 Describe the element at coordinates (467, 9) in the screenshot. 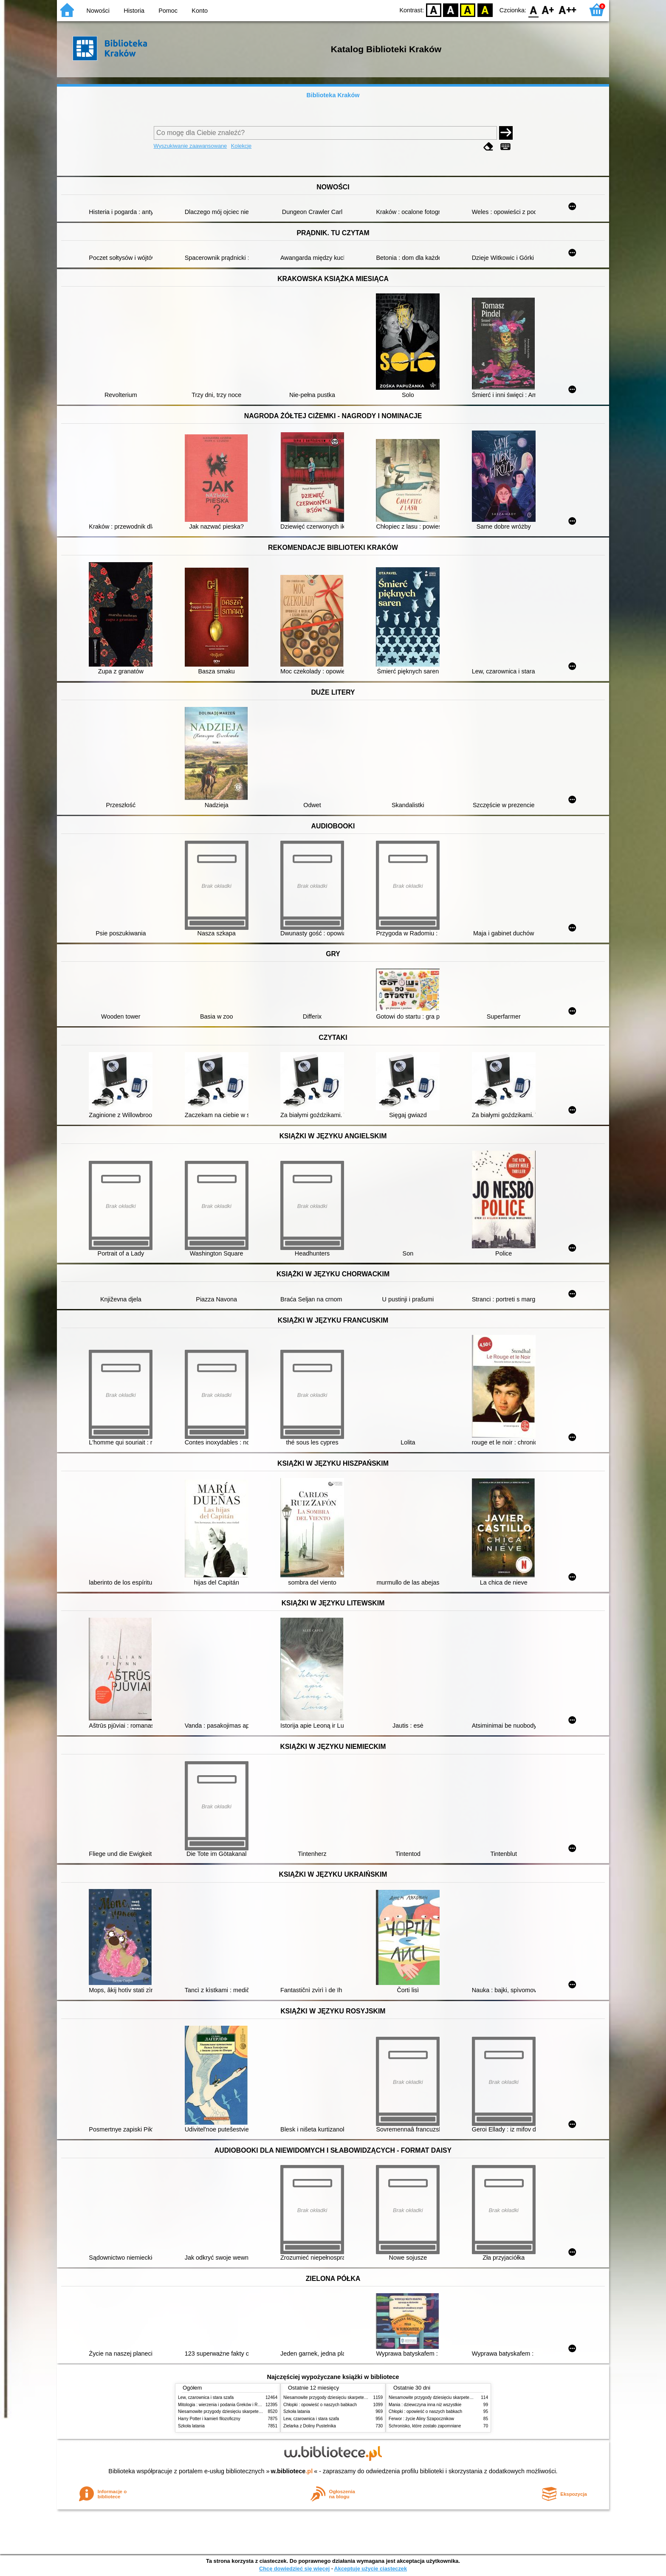

I see `YB` at that location.